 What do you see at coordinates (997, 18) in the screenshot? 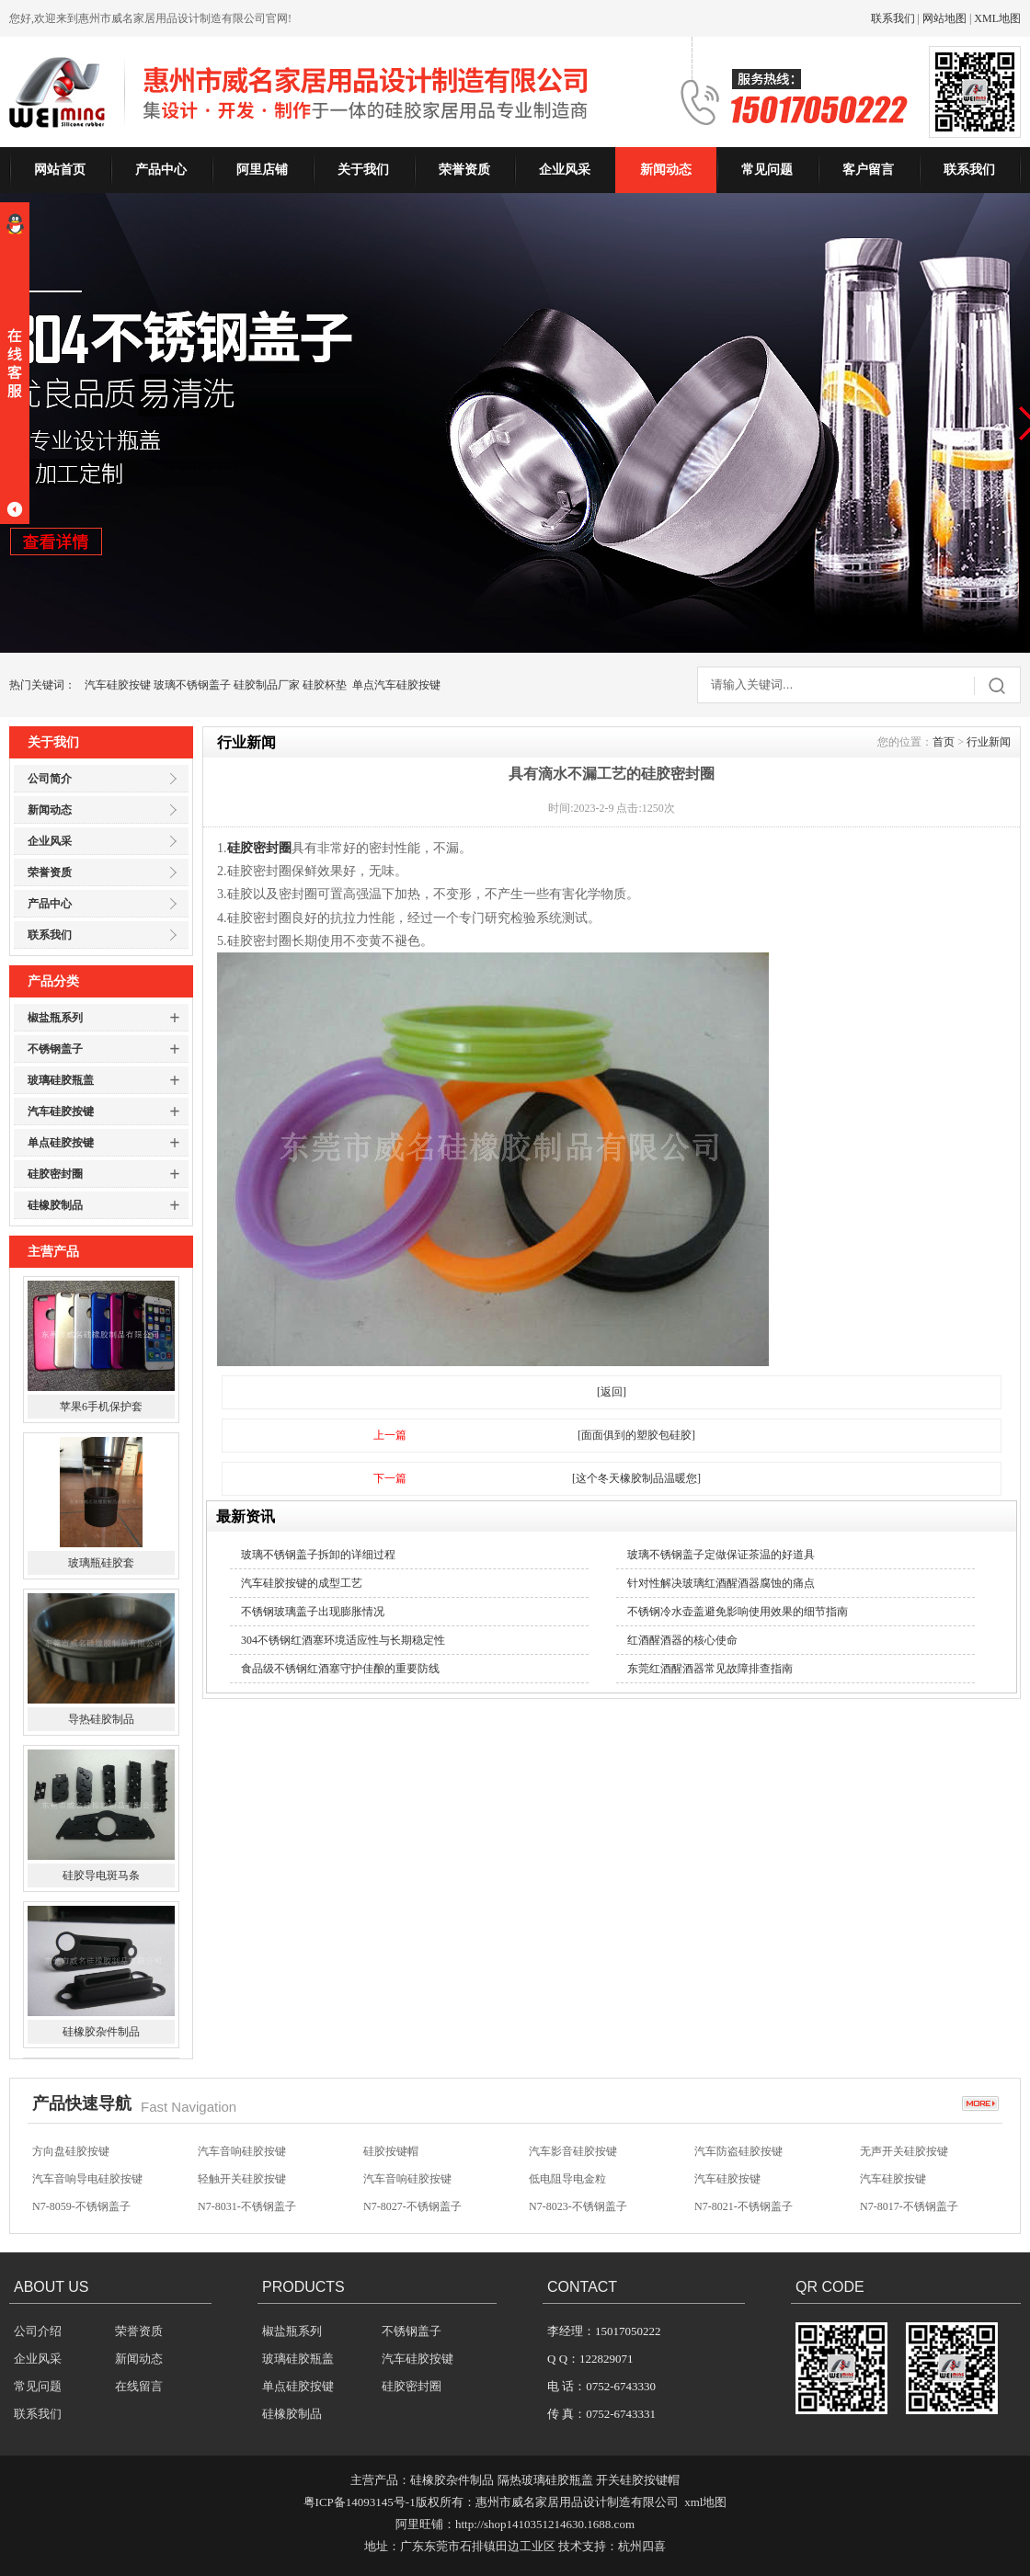
I see `XML地图` at bounding box center [997, 18].